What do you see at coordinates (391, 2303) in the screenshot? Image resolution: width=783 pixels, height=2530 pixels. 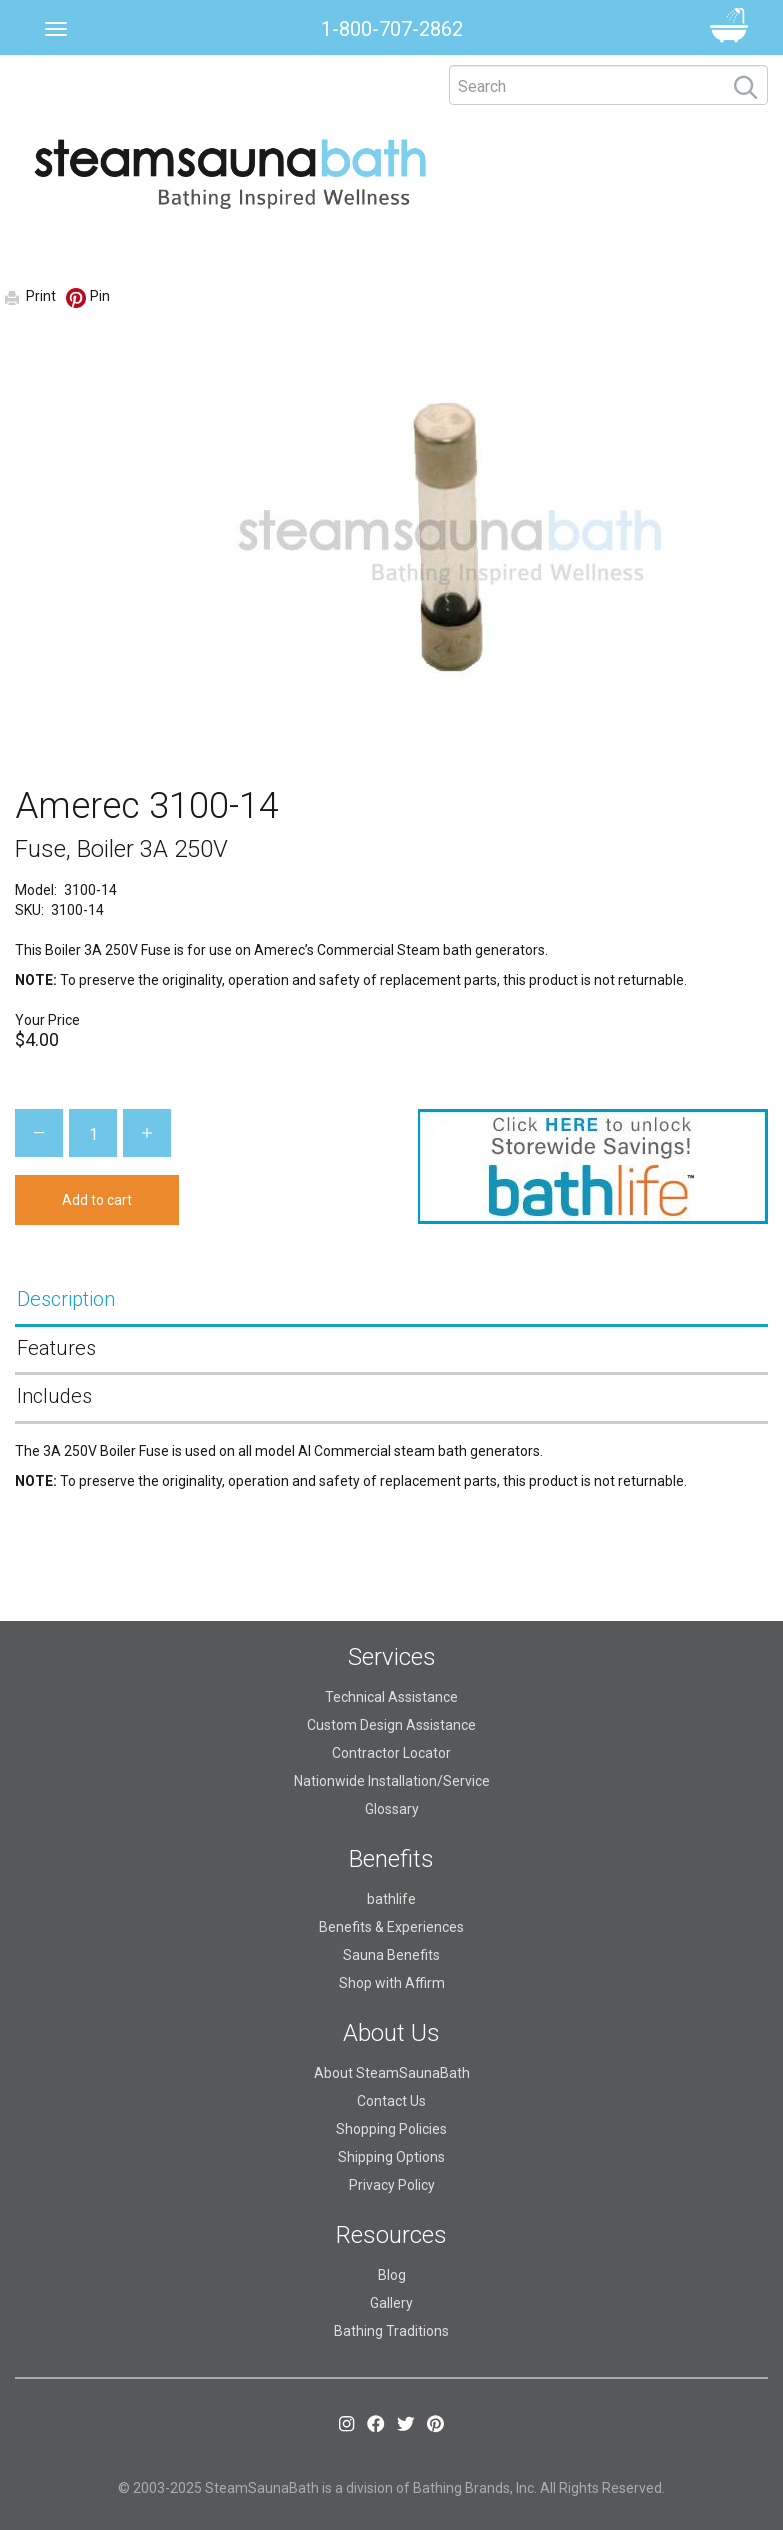 I see `Gallery` at bounding box center [391, 2303].